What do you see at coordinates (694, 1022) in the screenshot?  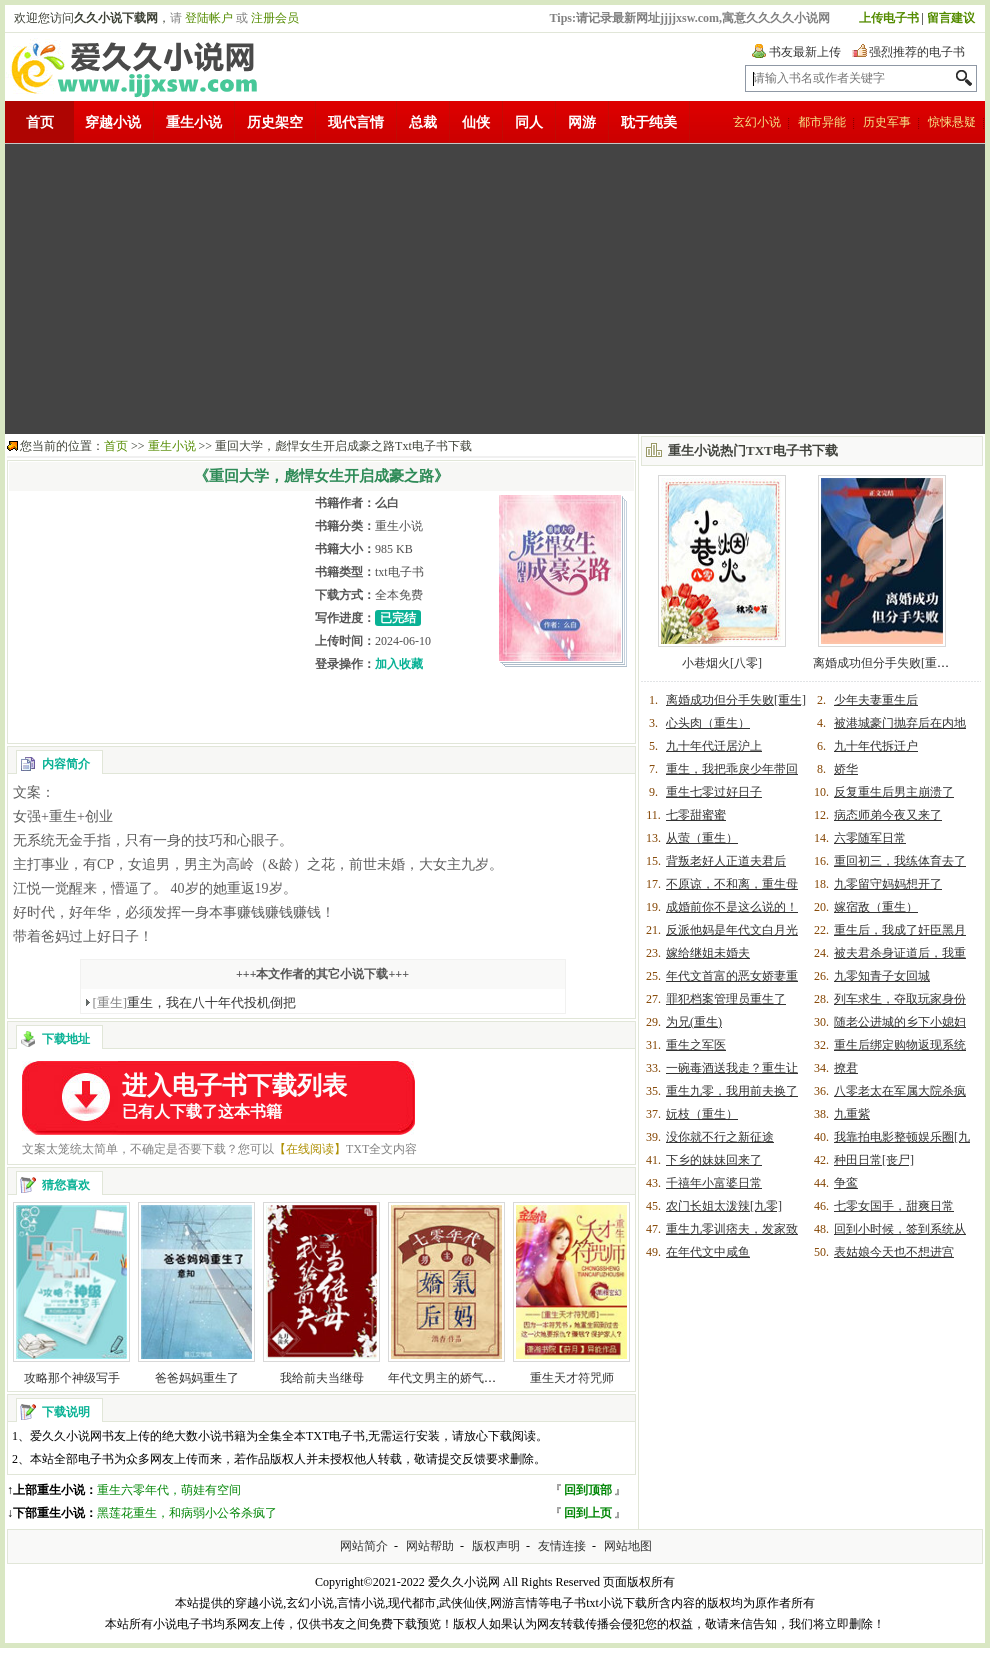 I see `为兄(重生)` at bounding box center [694, 1022].